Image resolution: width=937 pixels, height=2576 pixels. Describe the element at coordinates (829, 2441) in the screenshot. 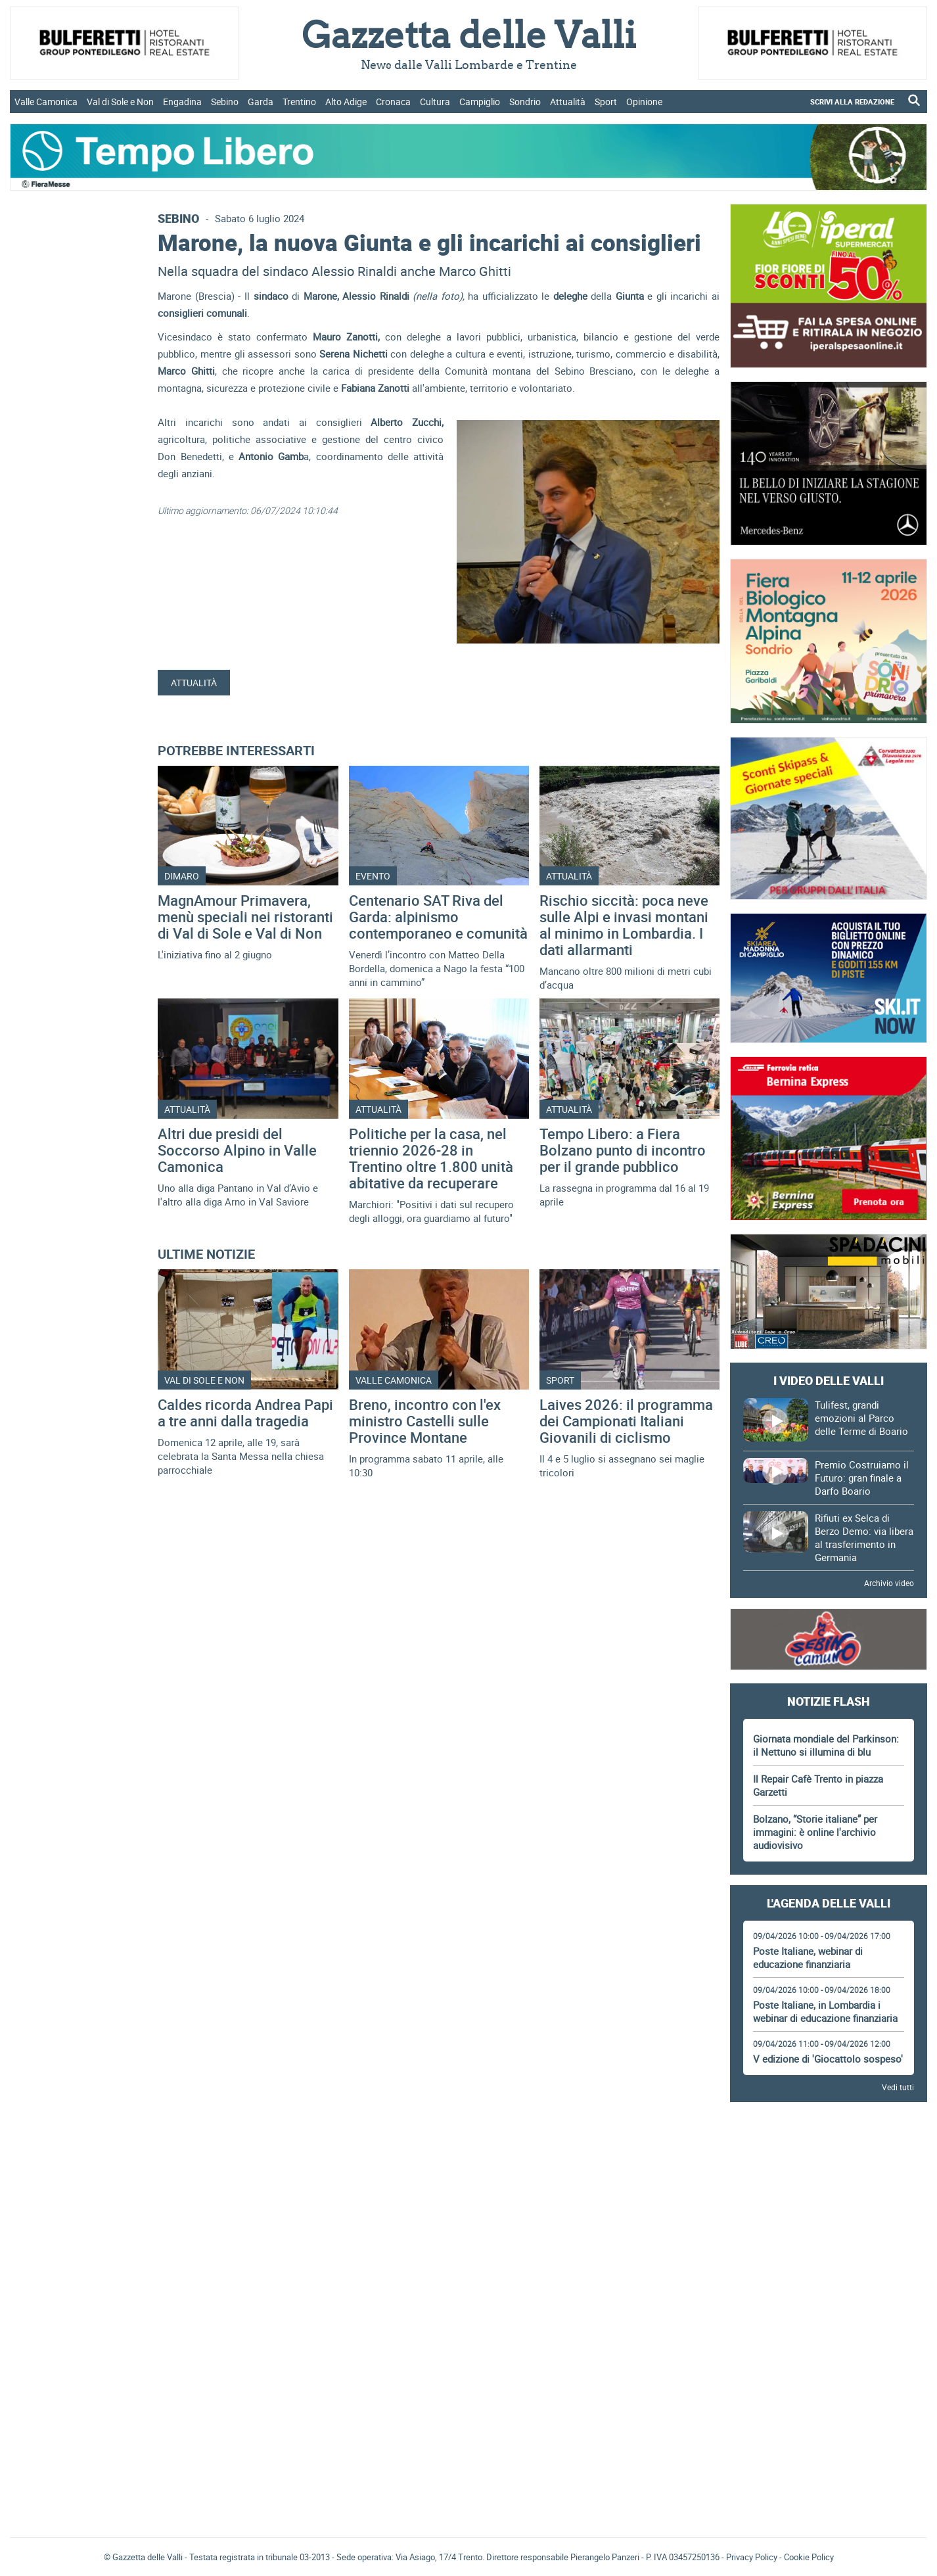

I see `Gazzetta delle Valli` at that location.